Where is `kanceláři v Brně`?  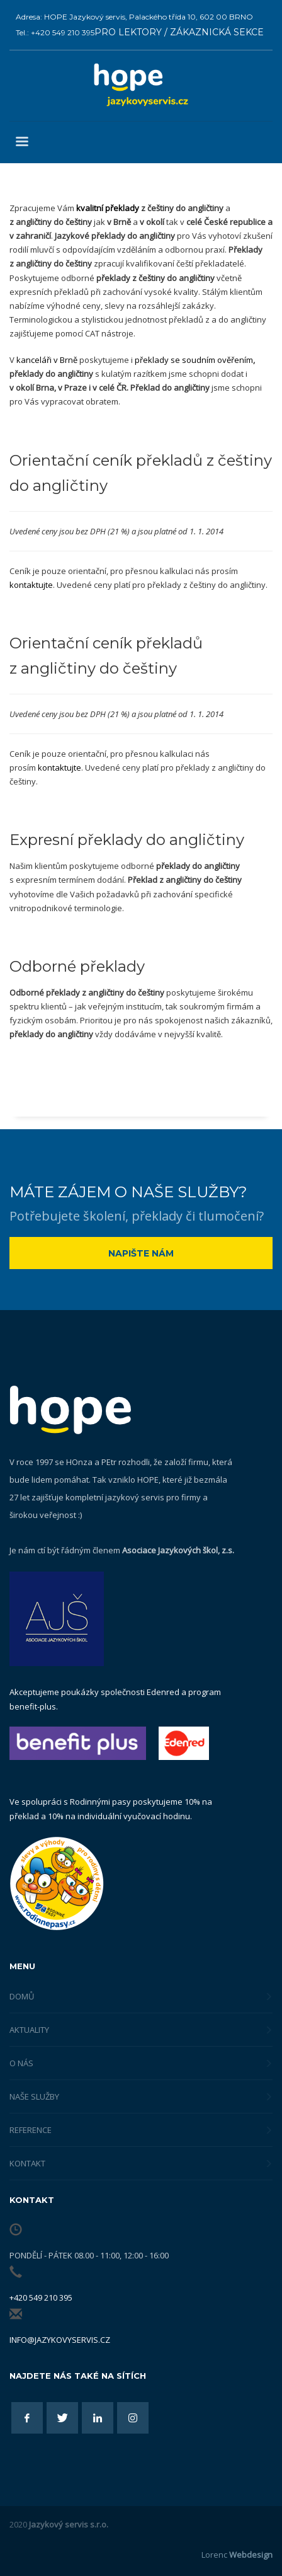 kanceláři v Brně is located at coordinates (46, 359).